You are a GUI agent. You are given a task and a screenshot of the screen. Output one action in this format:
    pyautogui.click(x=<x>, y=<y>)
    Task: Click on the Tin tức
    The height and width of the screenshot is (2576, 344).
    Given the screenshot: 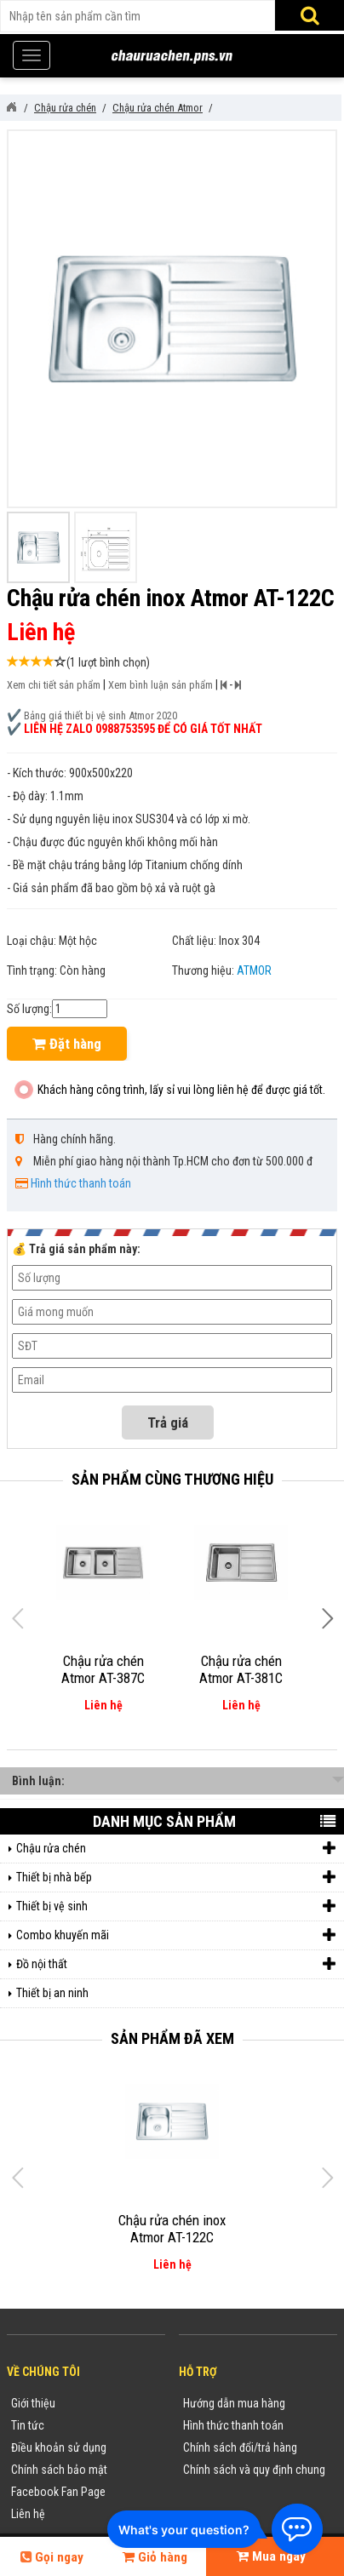 What is the action you would take?
    pyautogui.click(x=27, y=2425)
    